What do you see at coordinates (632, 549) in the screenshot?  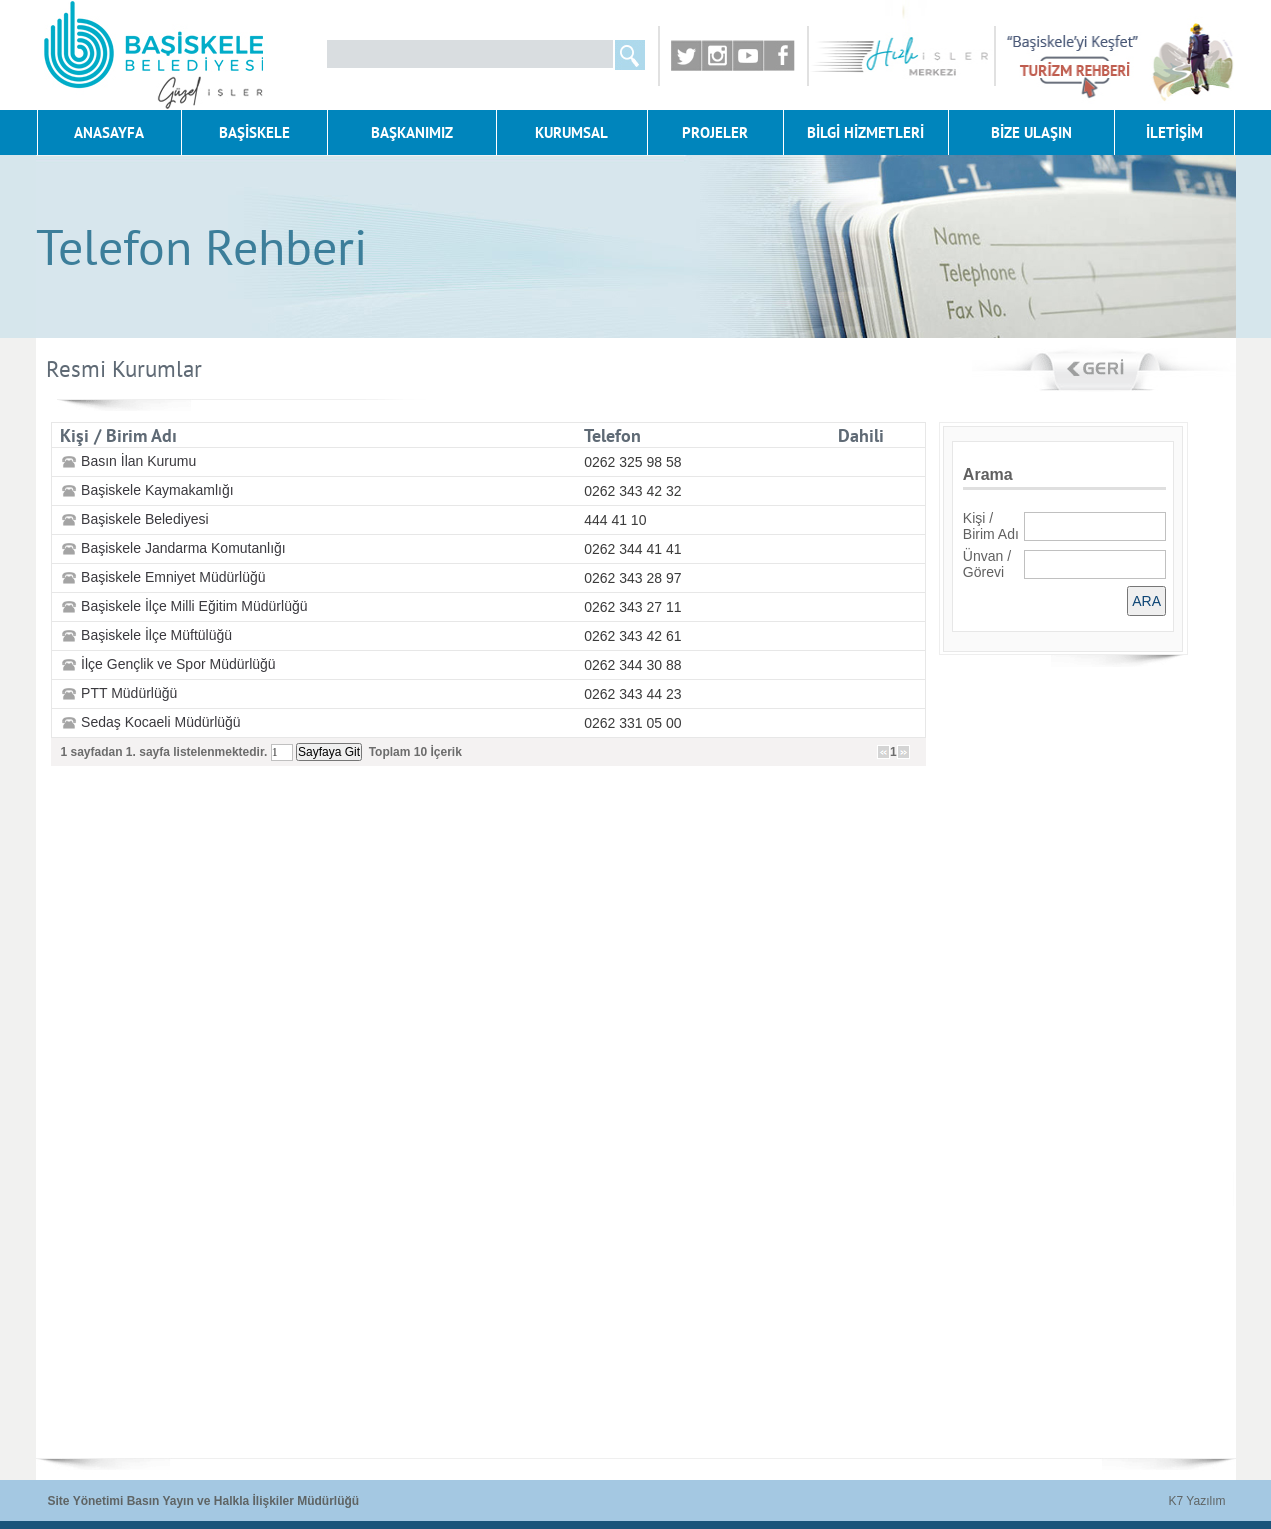 I see `0262 344 41 41` at bounding box center [632, 549].